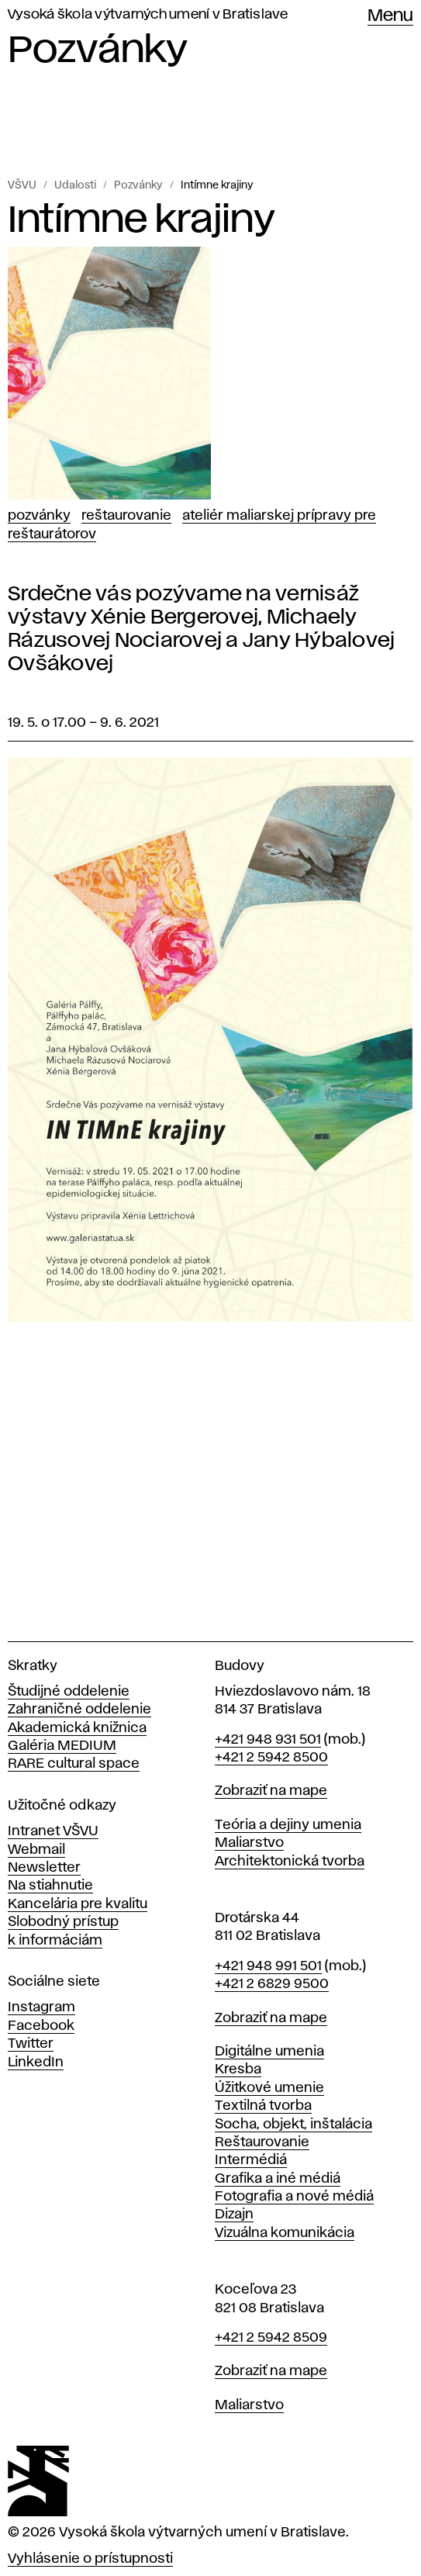 The height and width of the screenshot is (2576, 421). I want to click on RARE cultural space, so click(74, 1764).